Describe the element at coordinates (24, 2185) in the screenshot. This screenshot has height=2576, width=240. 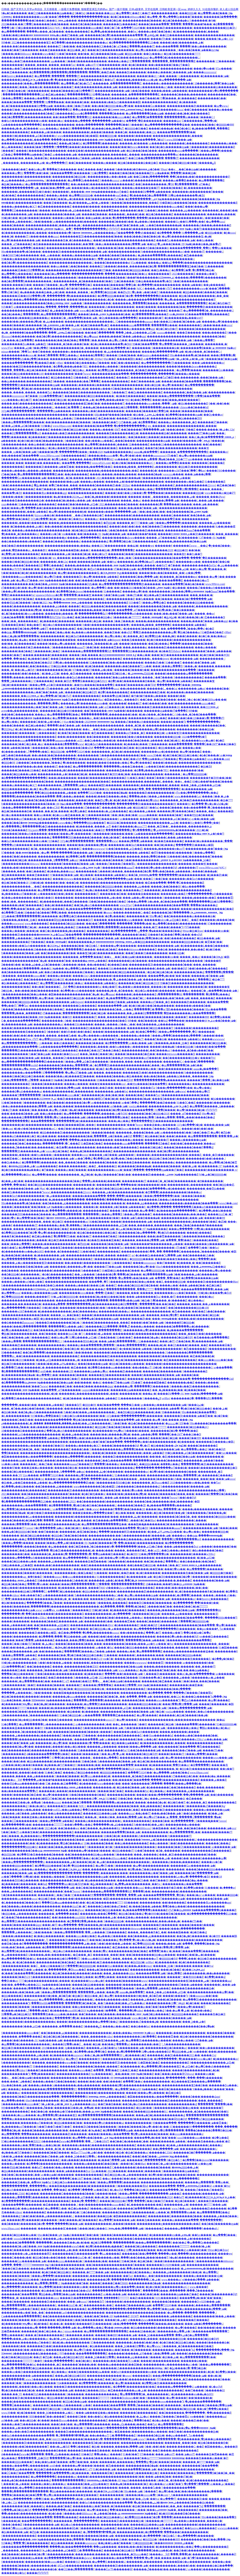
I see `����������ˬ������av` at that location.